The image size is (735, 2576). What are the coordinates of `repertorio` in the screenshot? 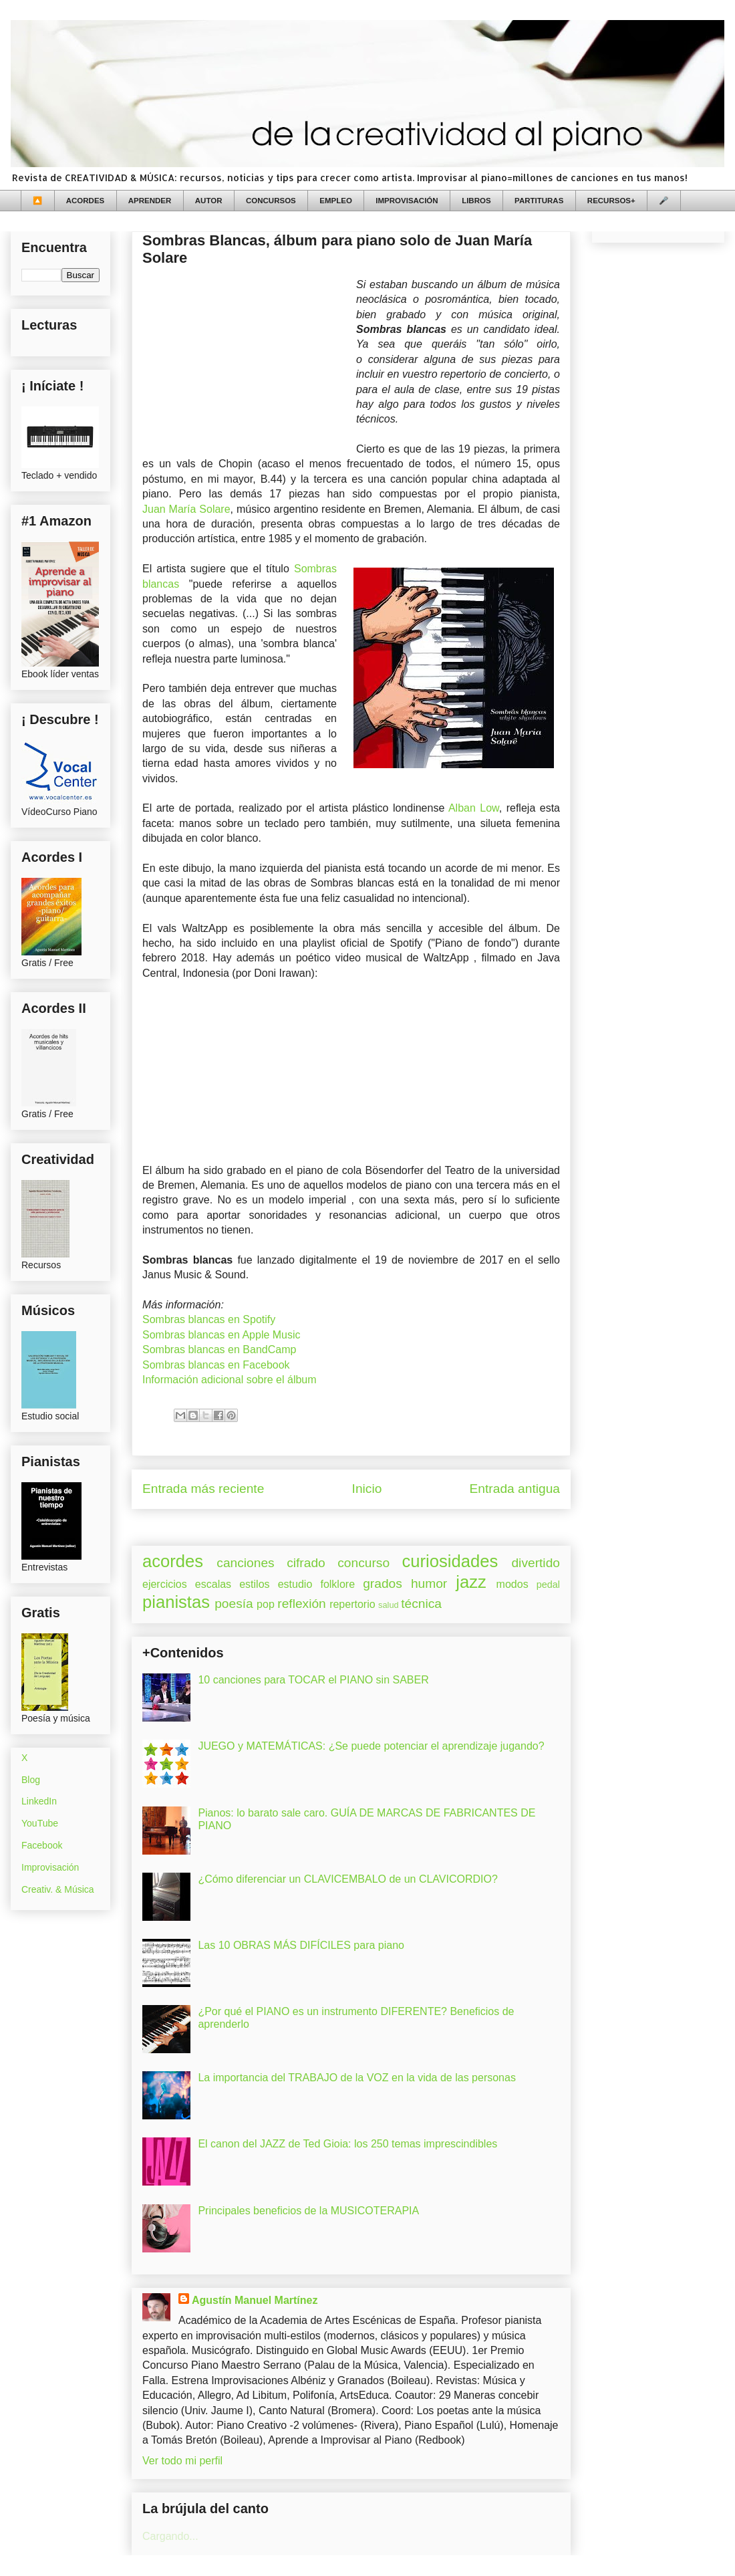 It's located at (352, 1604).